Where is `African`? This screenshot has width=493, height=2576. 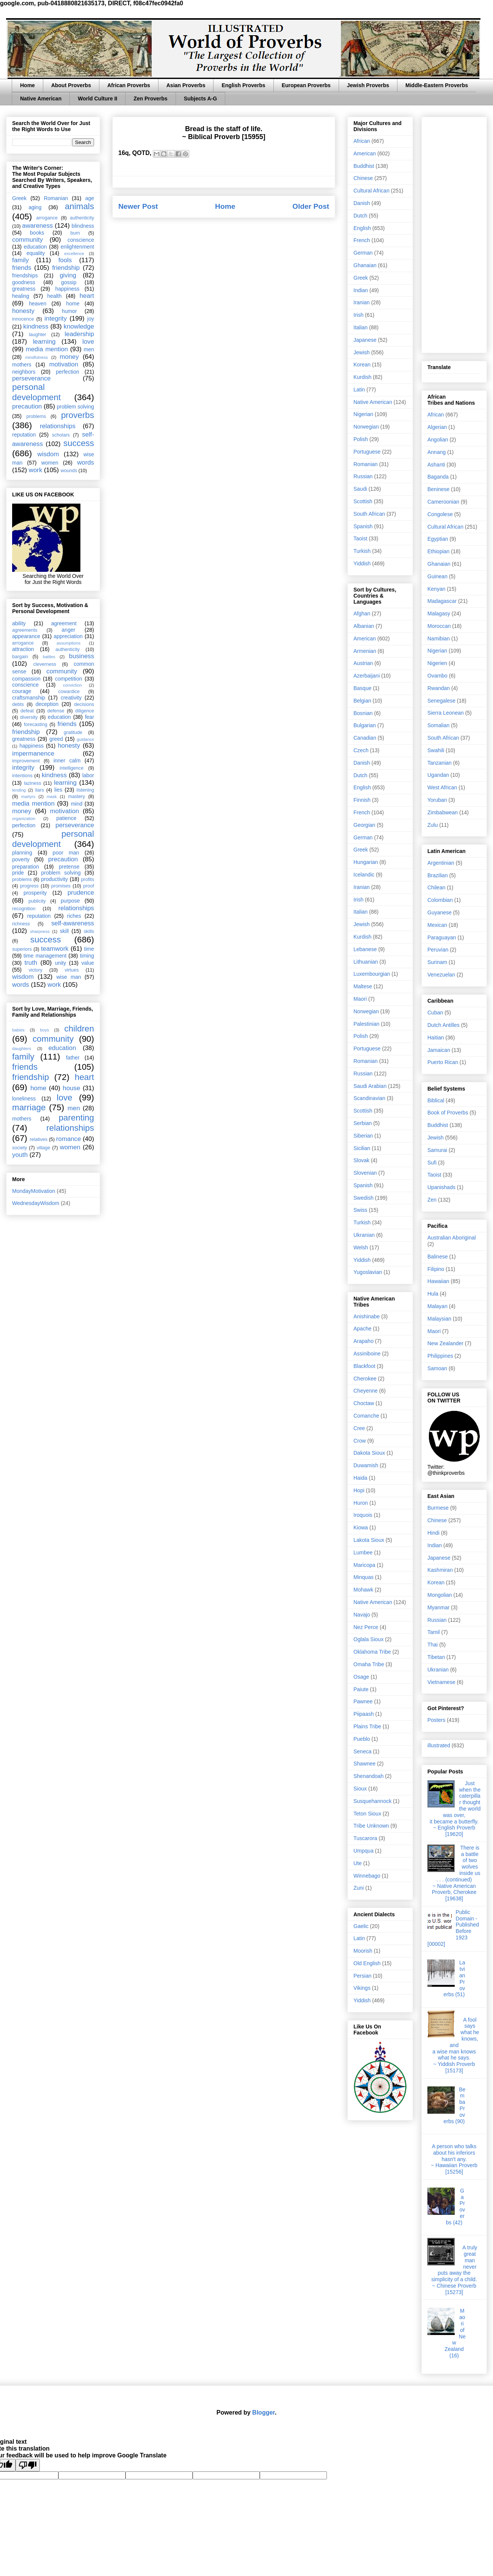
African is located at coordinates (361, 141).